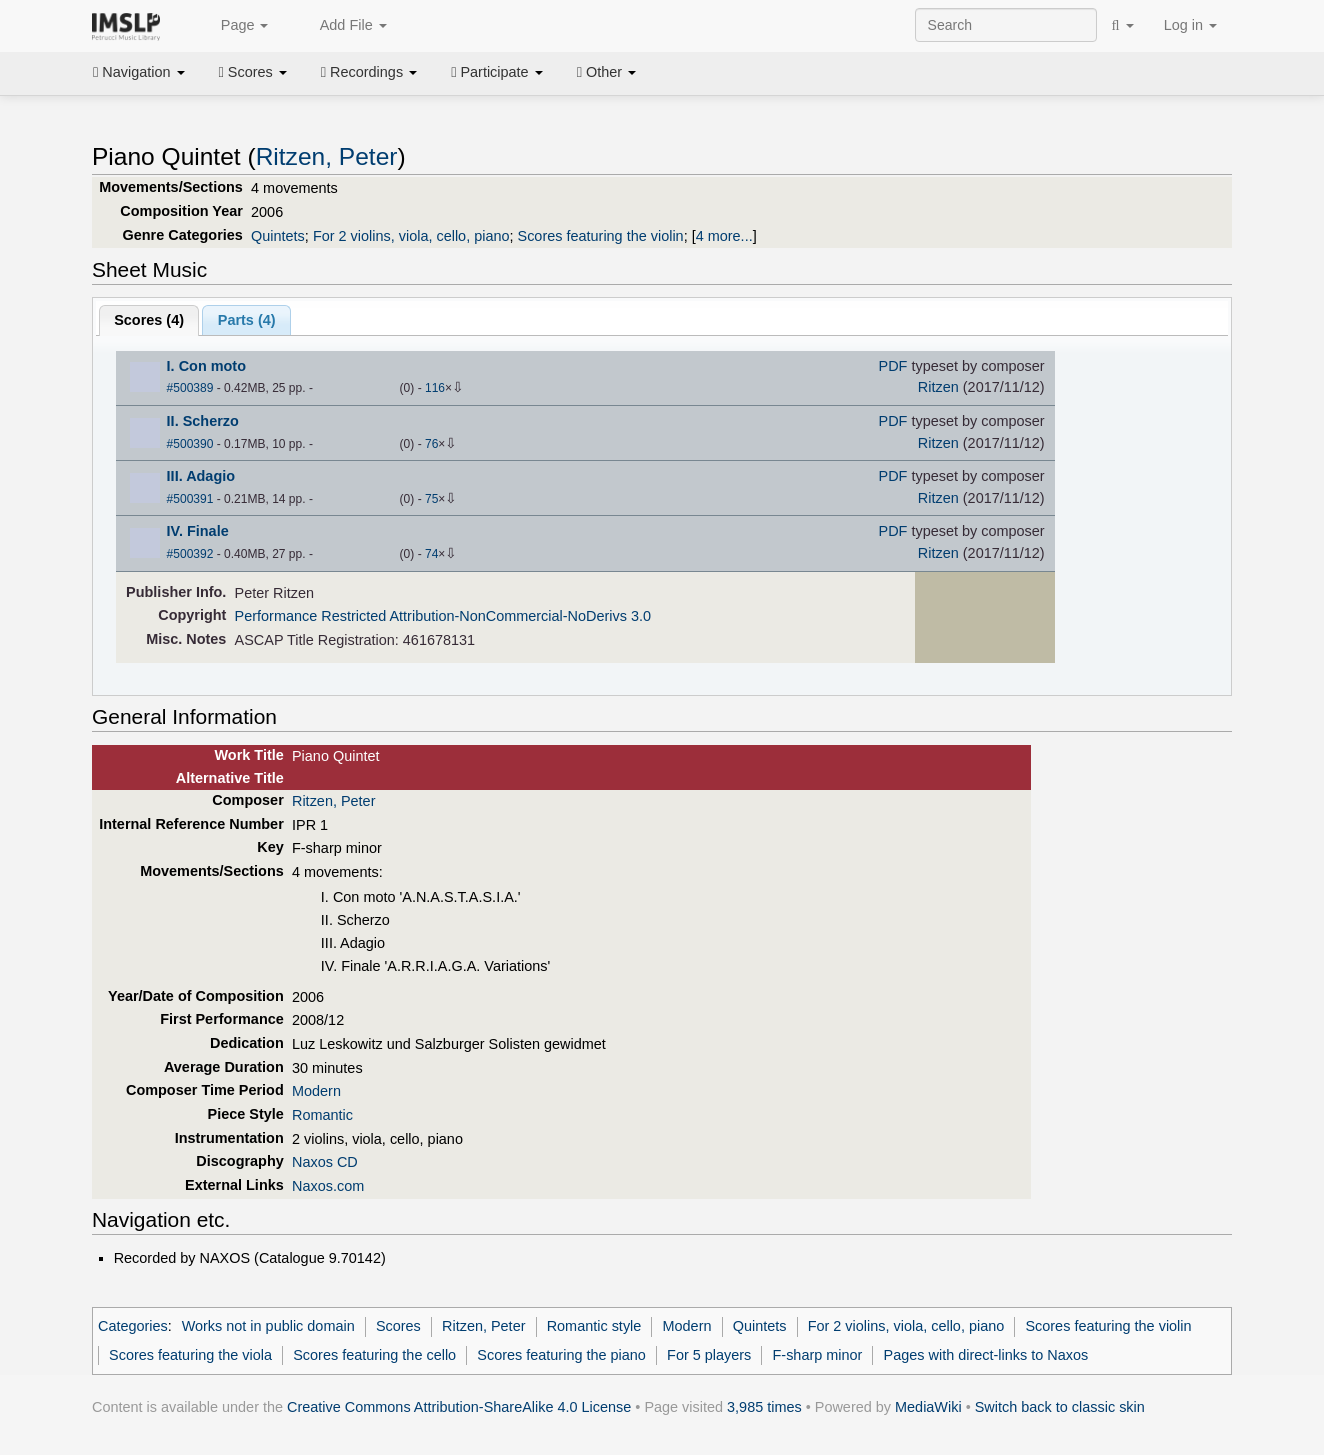 The height and width of the screenshot is (1455, 1324). I want to click on 76, so click(431, 444).